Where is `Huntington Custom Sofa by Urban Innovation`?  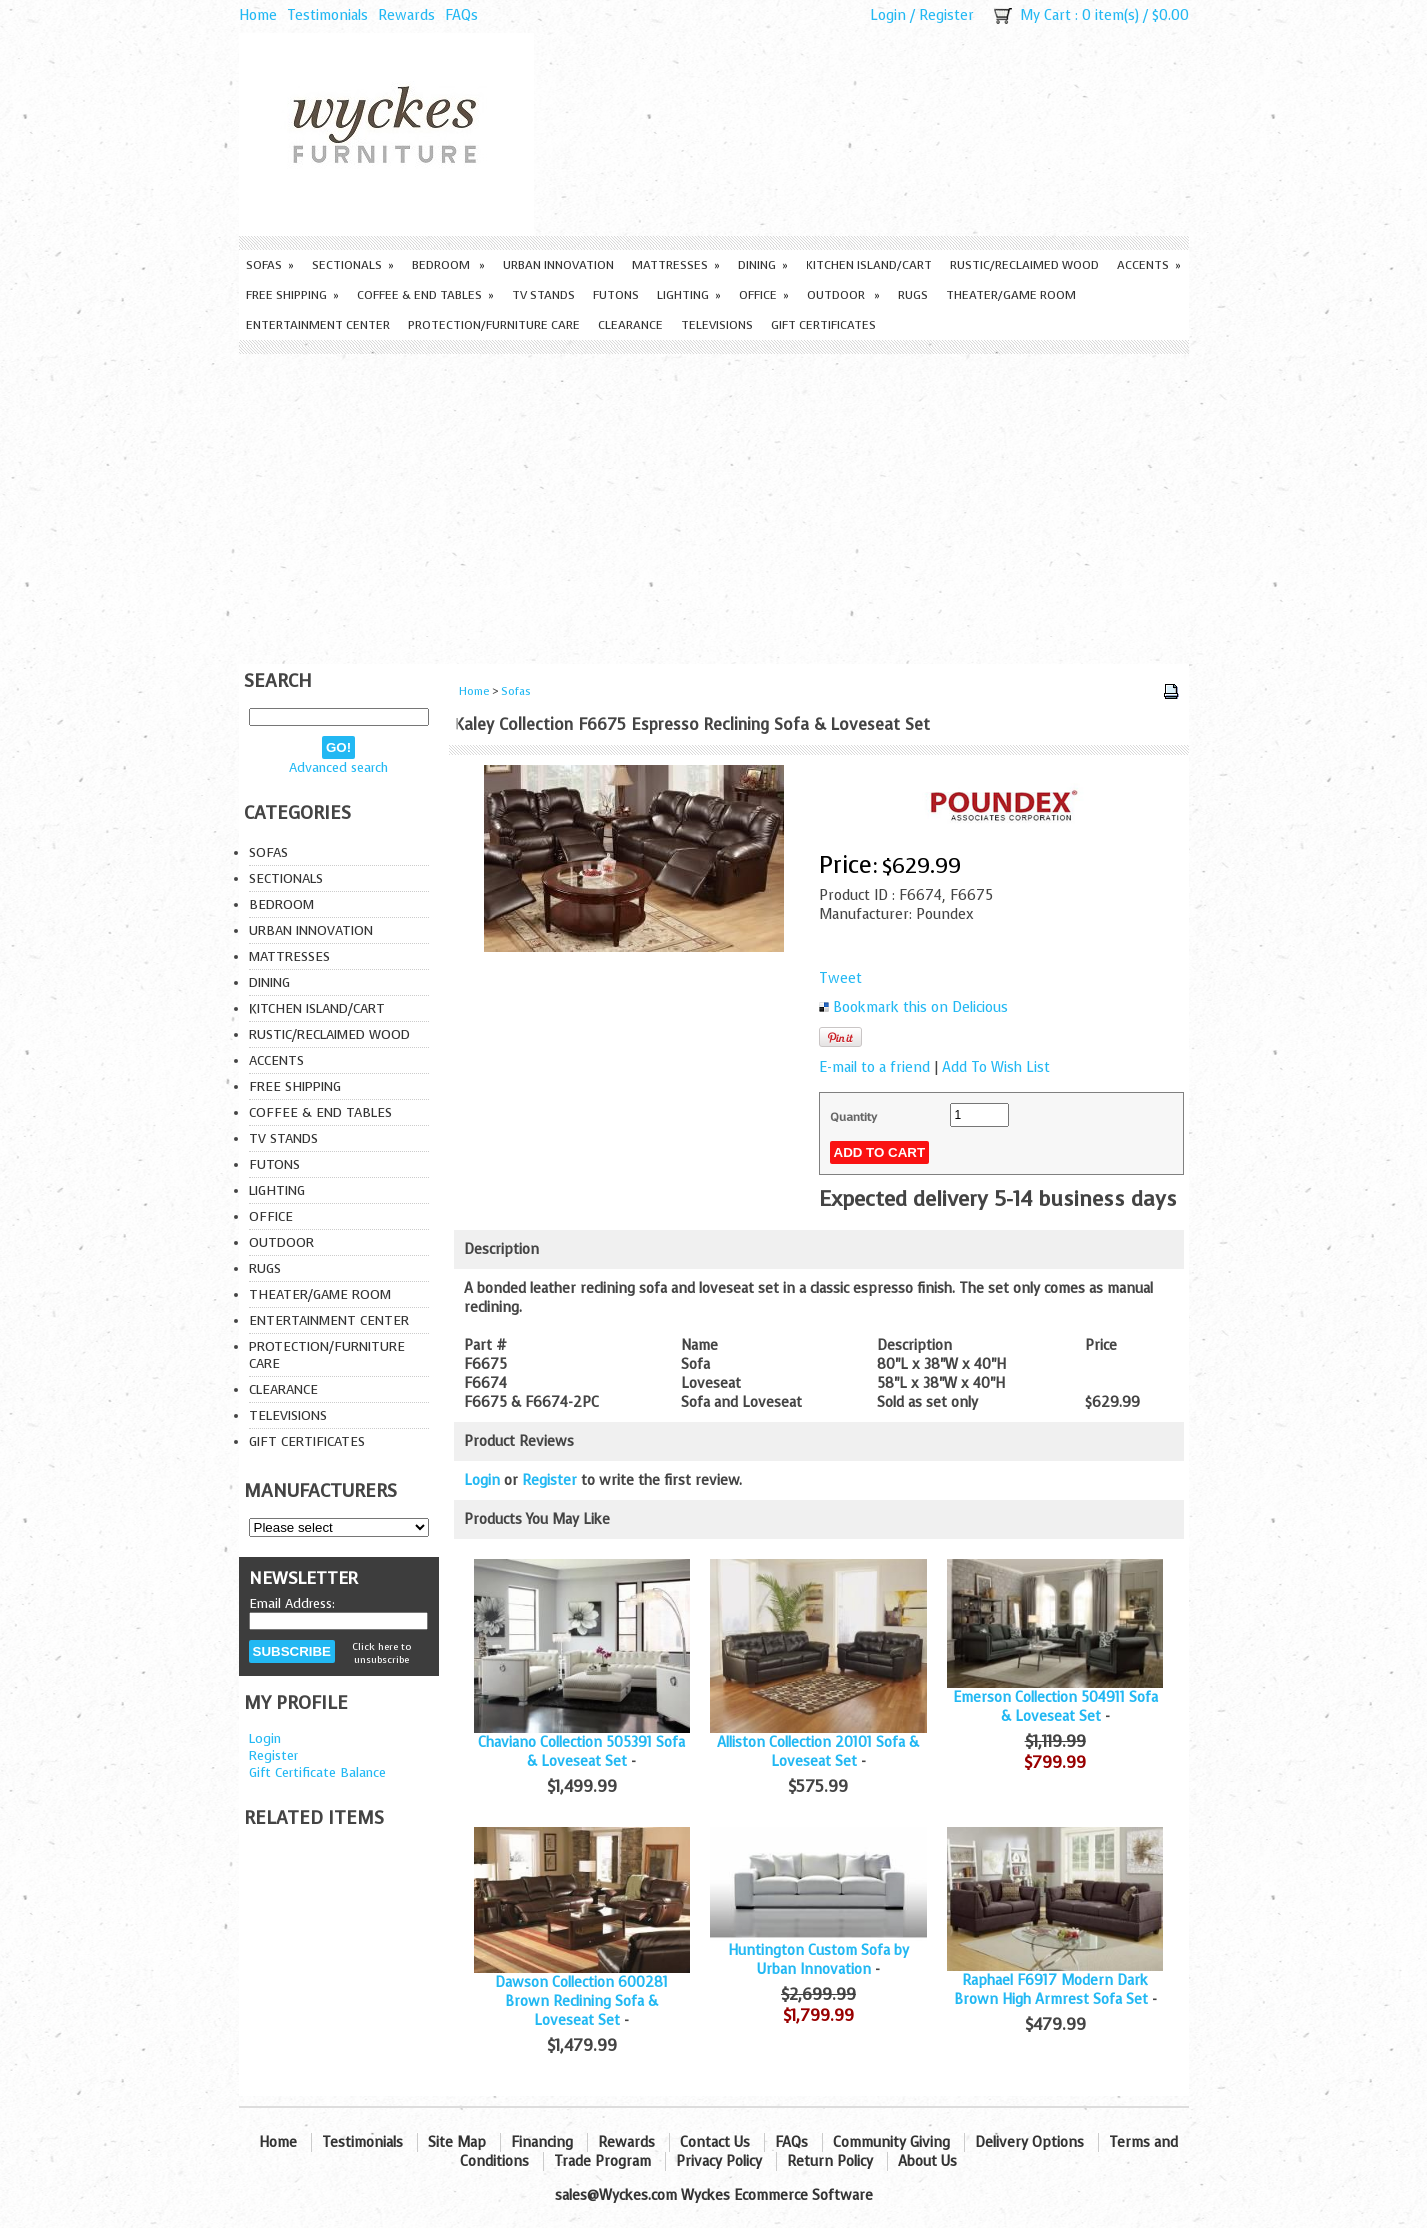 Huntington Custom Sofa by Urban Innovation is located at coordinates (818, 1960).